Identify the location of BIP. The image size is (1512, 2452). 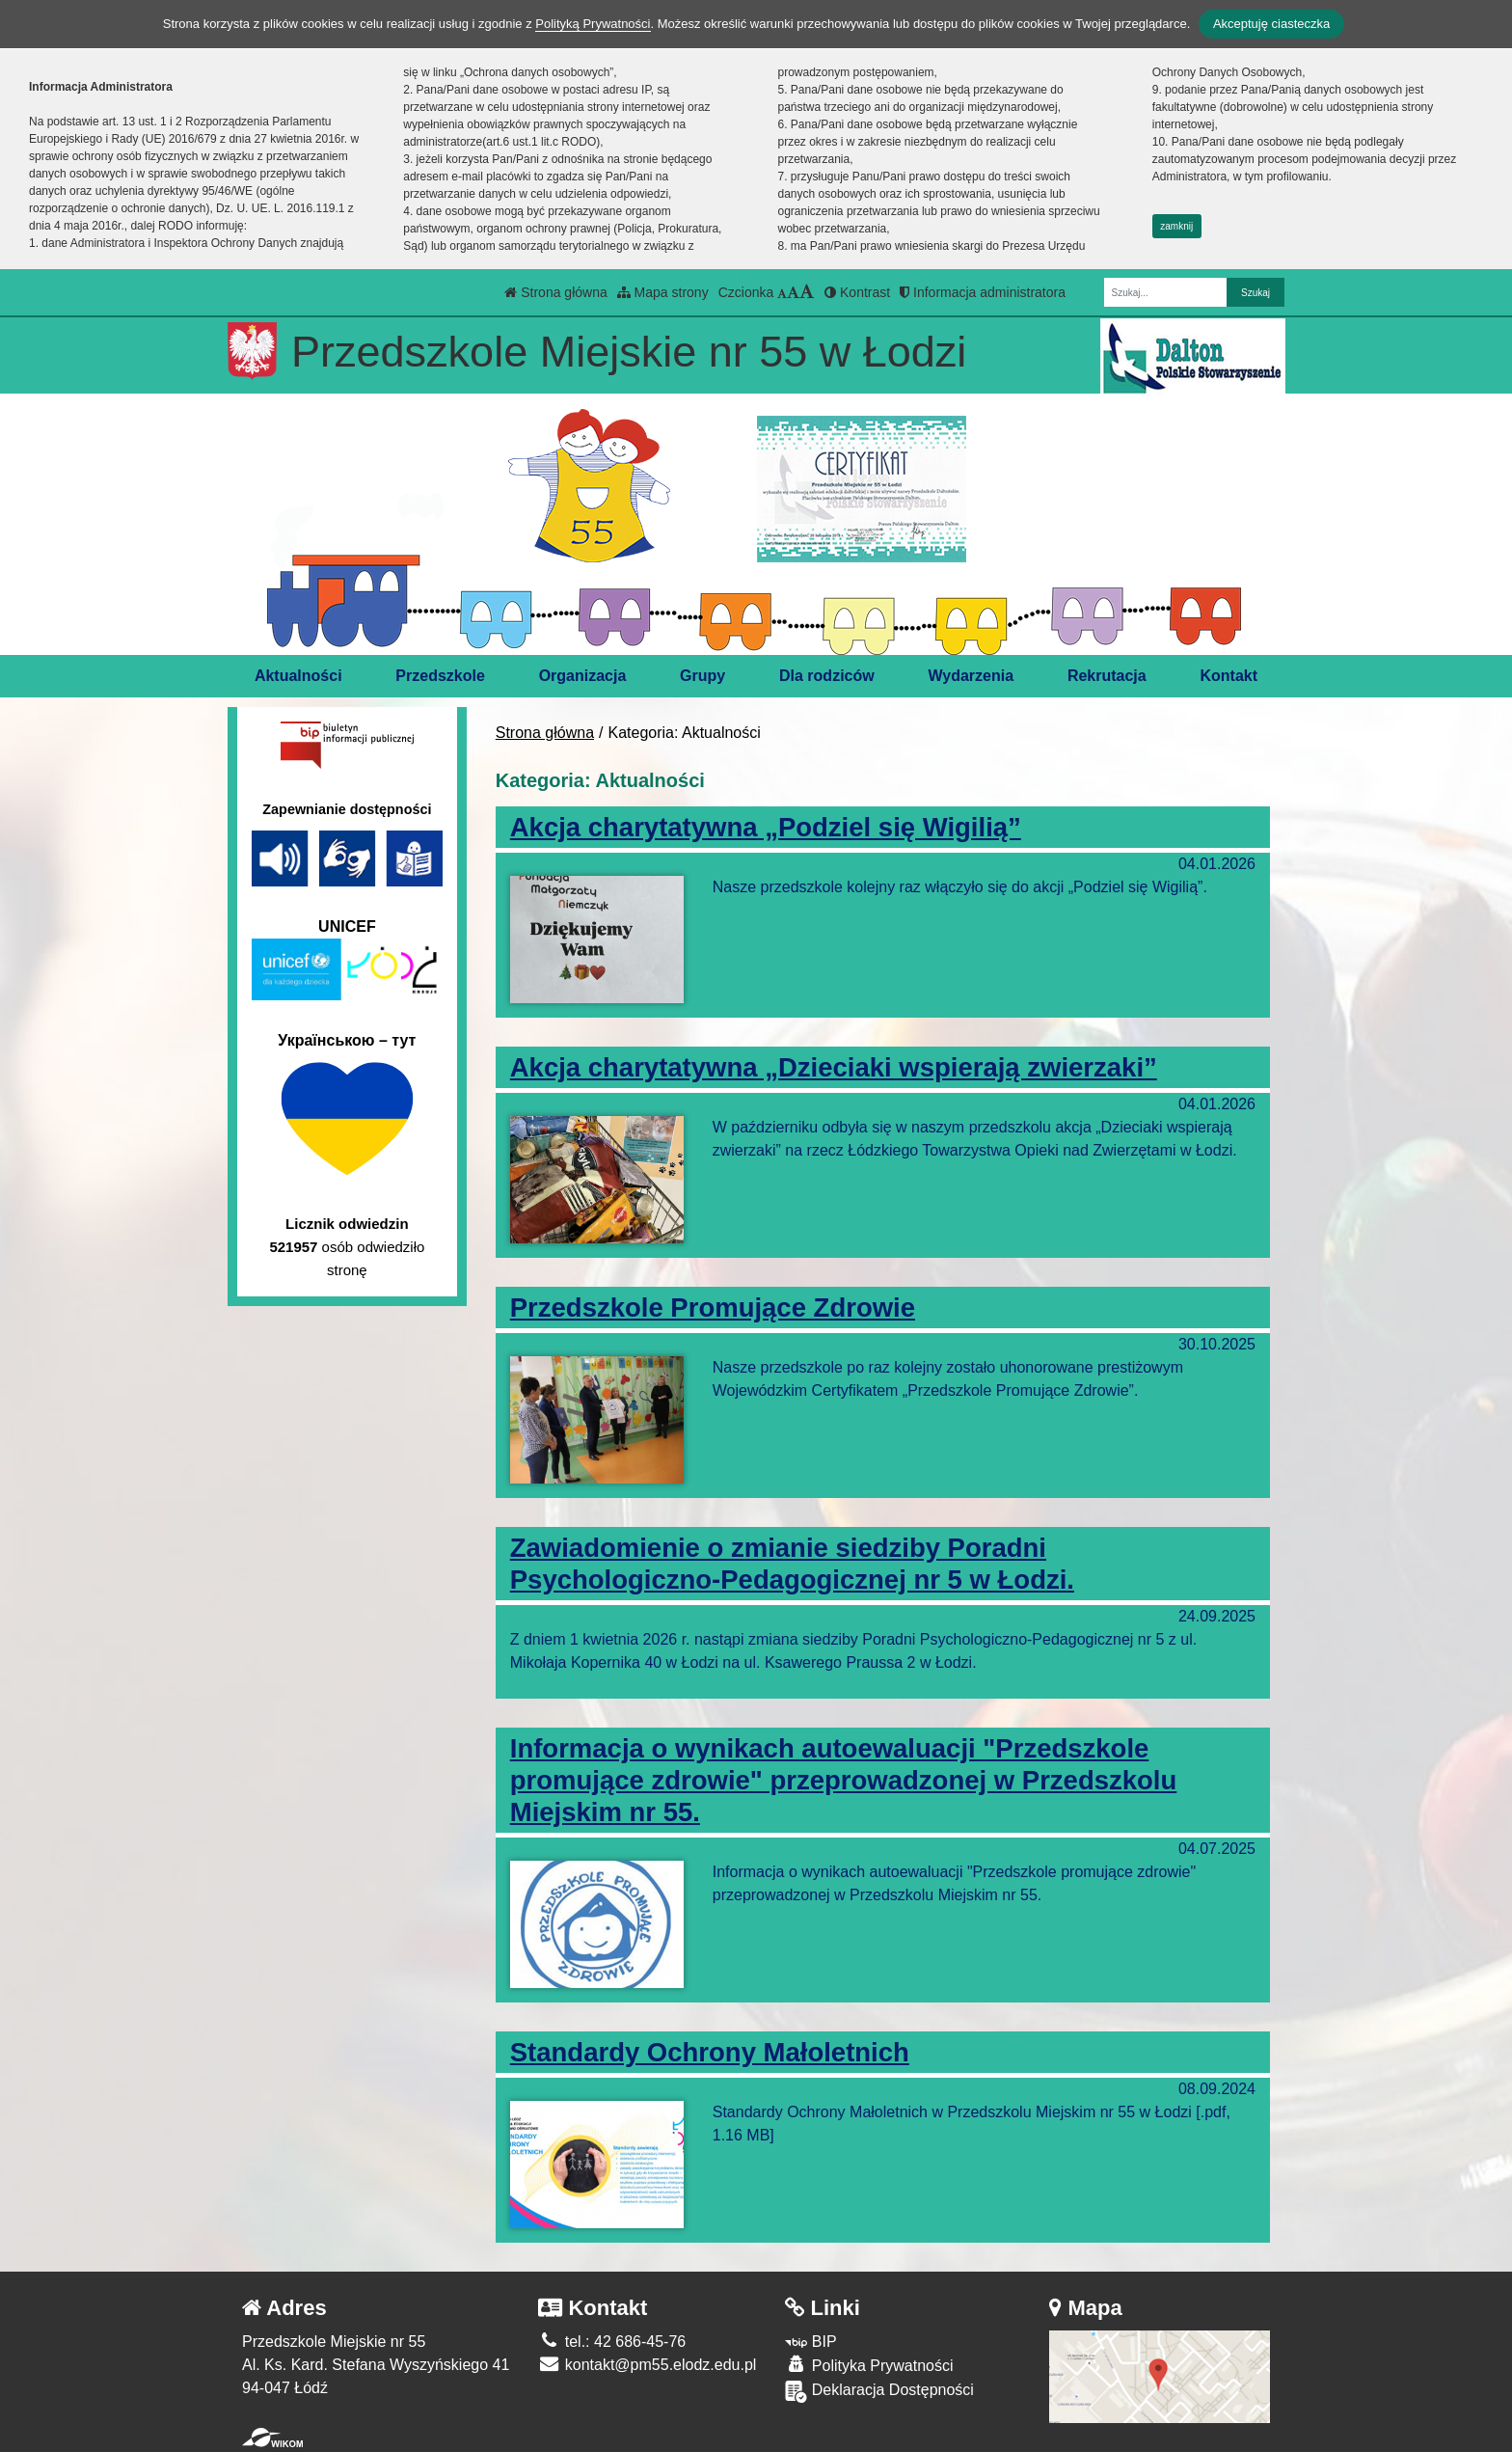
(810, 2341).